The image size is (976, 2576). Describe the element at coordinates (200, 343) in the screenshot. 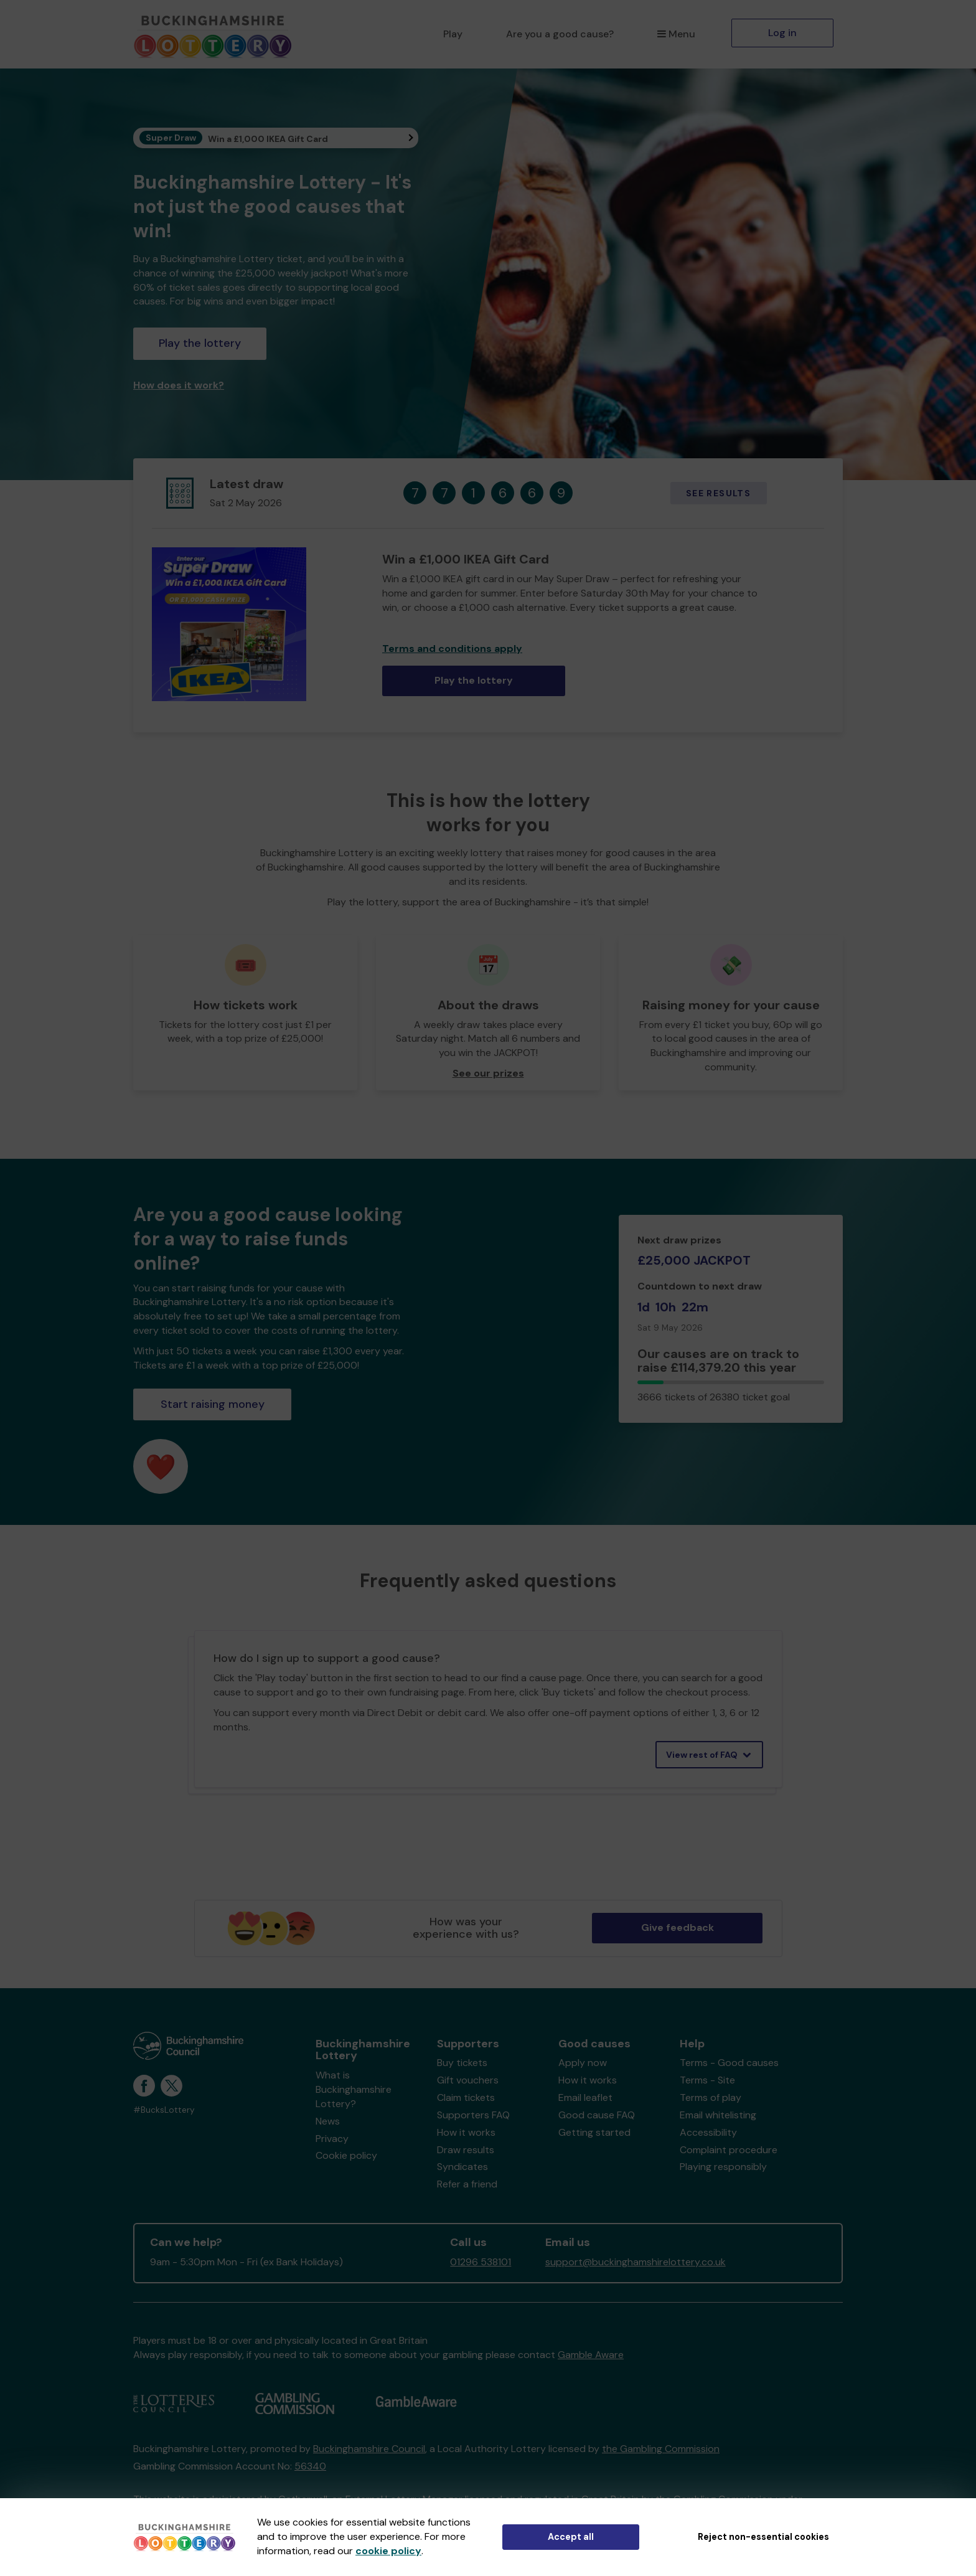

I see `Play the lottery` at that location.